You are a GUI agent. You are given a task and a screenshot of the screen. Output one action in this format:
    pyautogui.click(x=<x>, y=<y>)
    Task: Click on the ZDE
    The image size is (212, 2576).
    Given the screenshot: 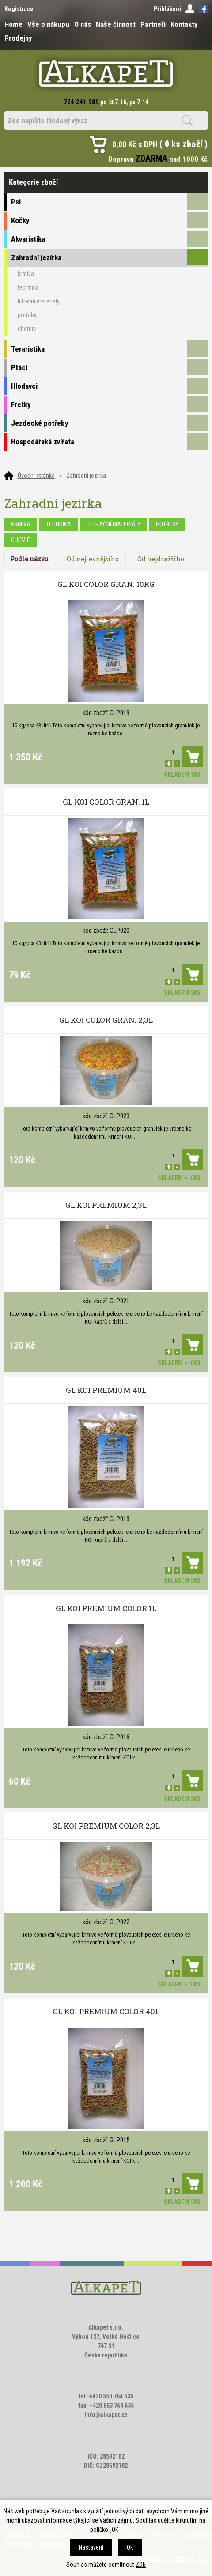 What is the action you would take?
    pyautogui.click(x=141, y=2564)
    